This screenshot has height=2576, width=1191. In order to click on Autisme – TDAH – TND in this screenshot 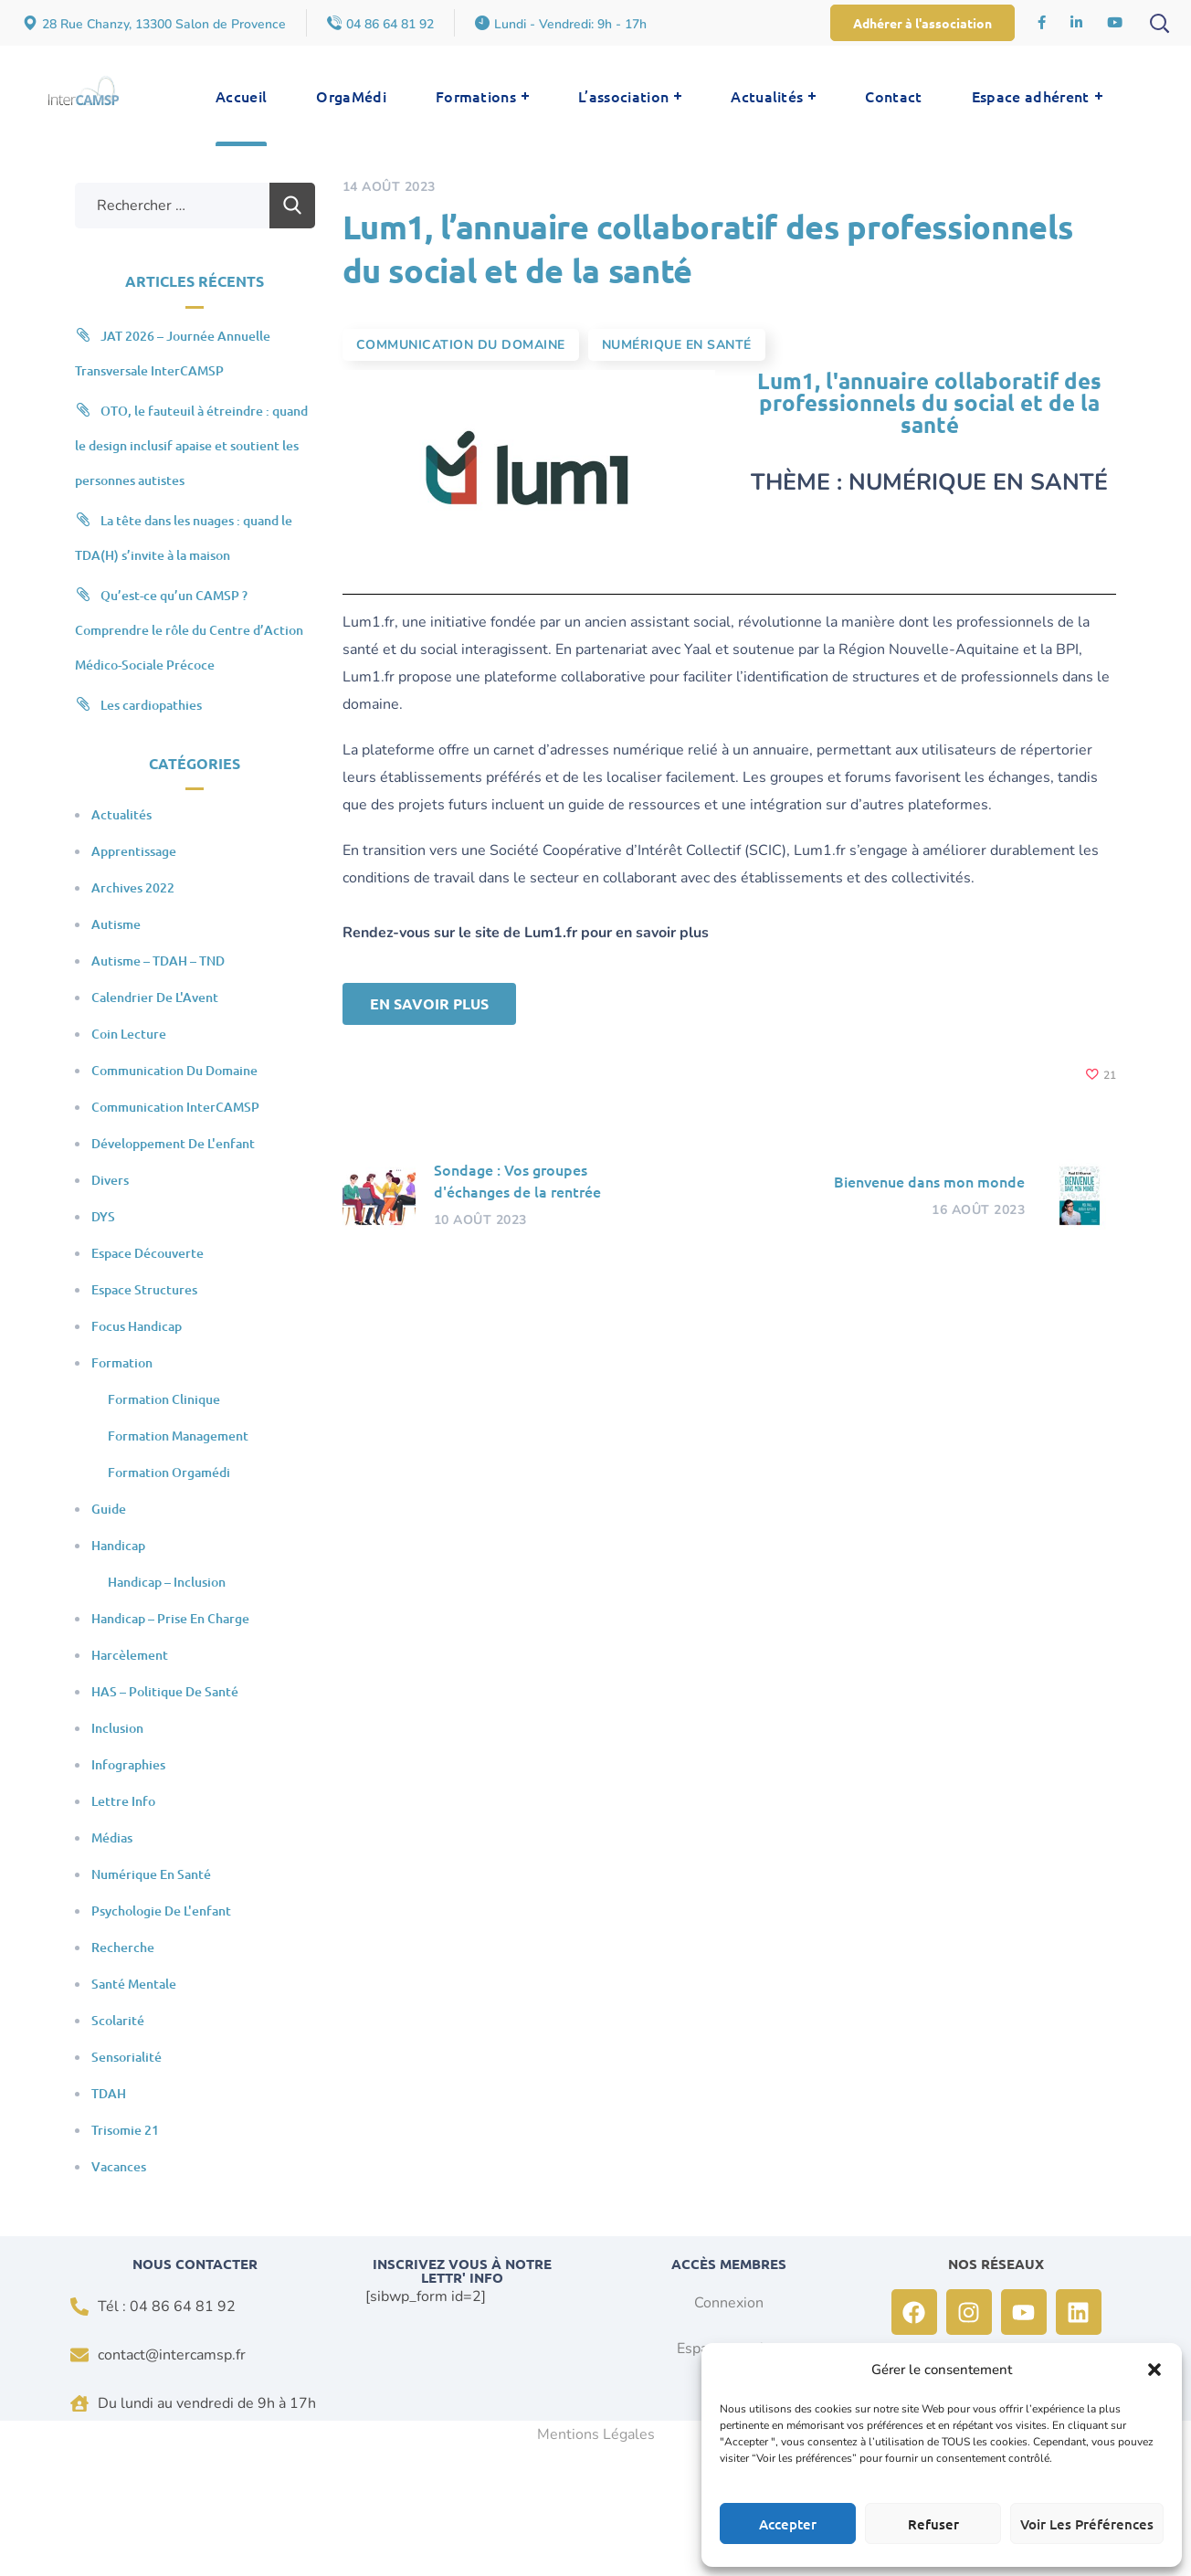, I will do `click(158, 960)`.